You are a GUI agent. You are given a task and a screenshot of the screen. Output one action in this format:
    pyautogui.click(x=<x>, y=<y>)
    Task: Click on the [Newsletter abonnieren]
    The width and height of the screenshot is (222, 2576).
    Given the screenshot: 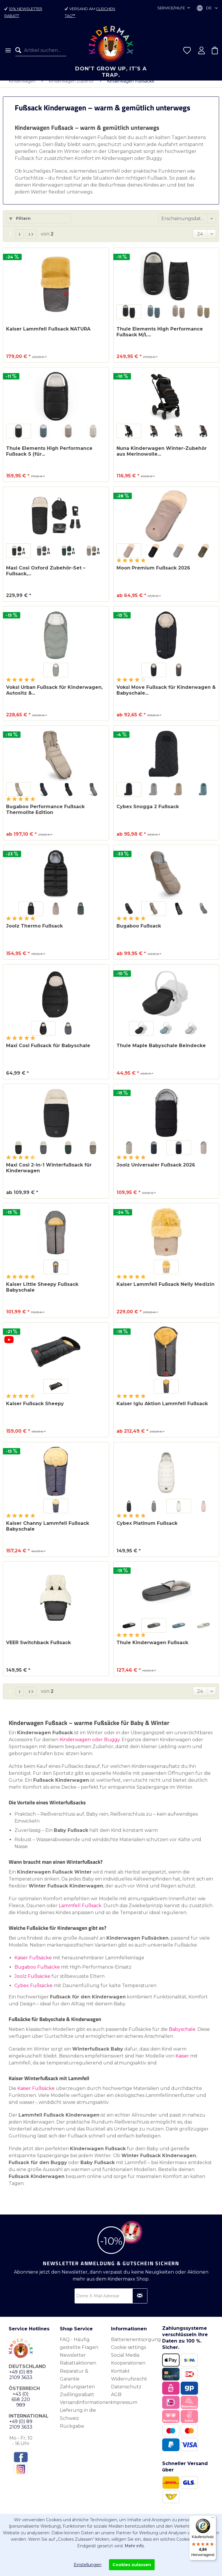 What is the action you would take?
    pyautogui.click(x=140, y=2301)
    